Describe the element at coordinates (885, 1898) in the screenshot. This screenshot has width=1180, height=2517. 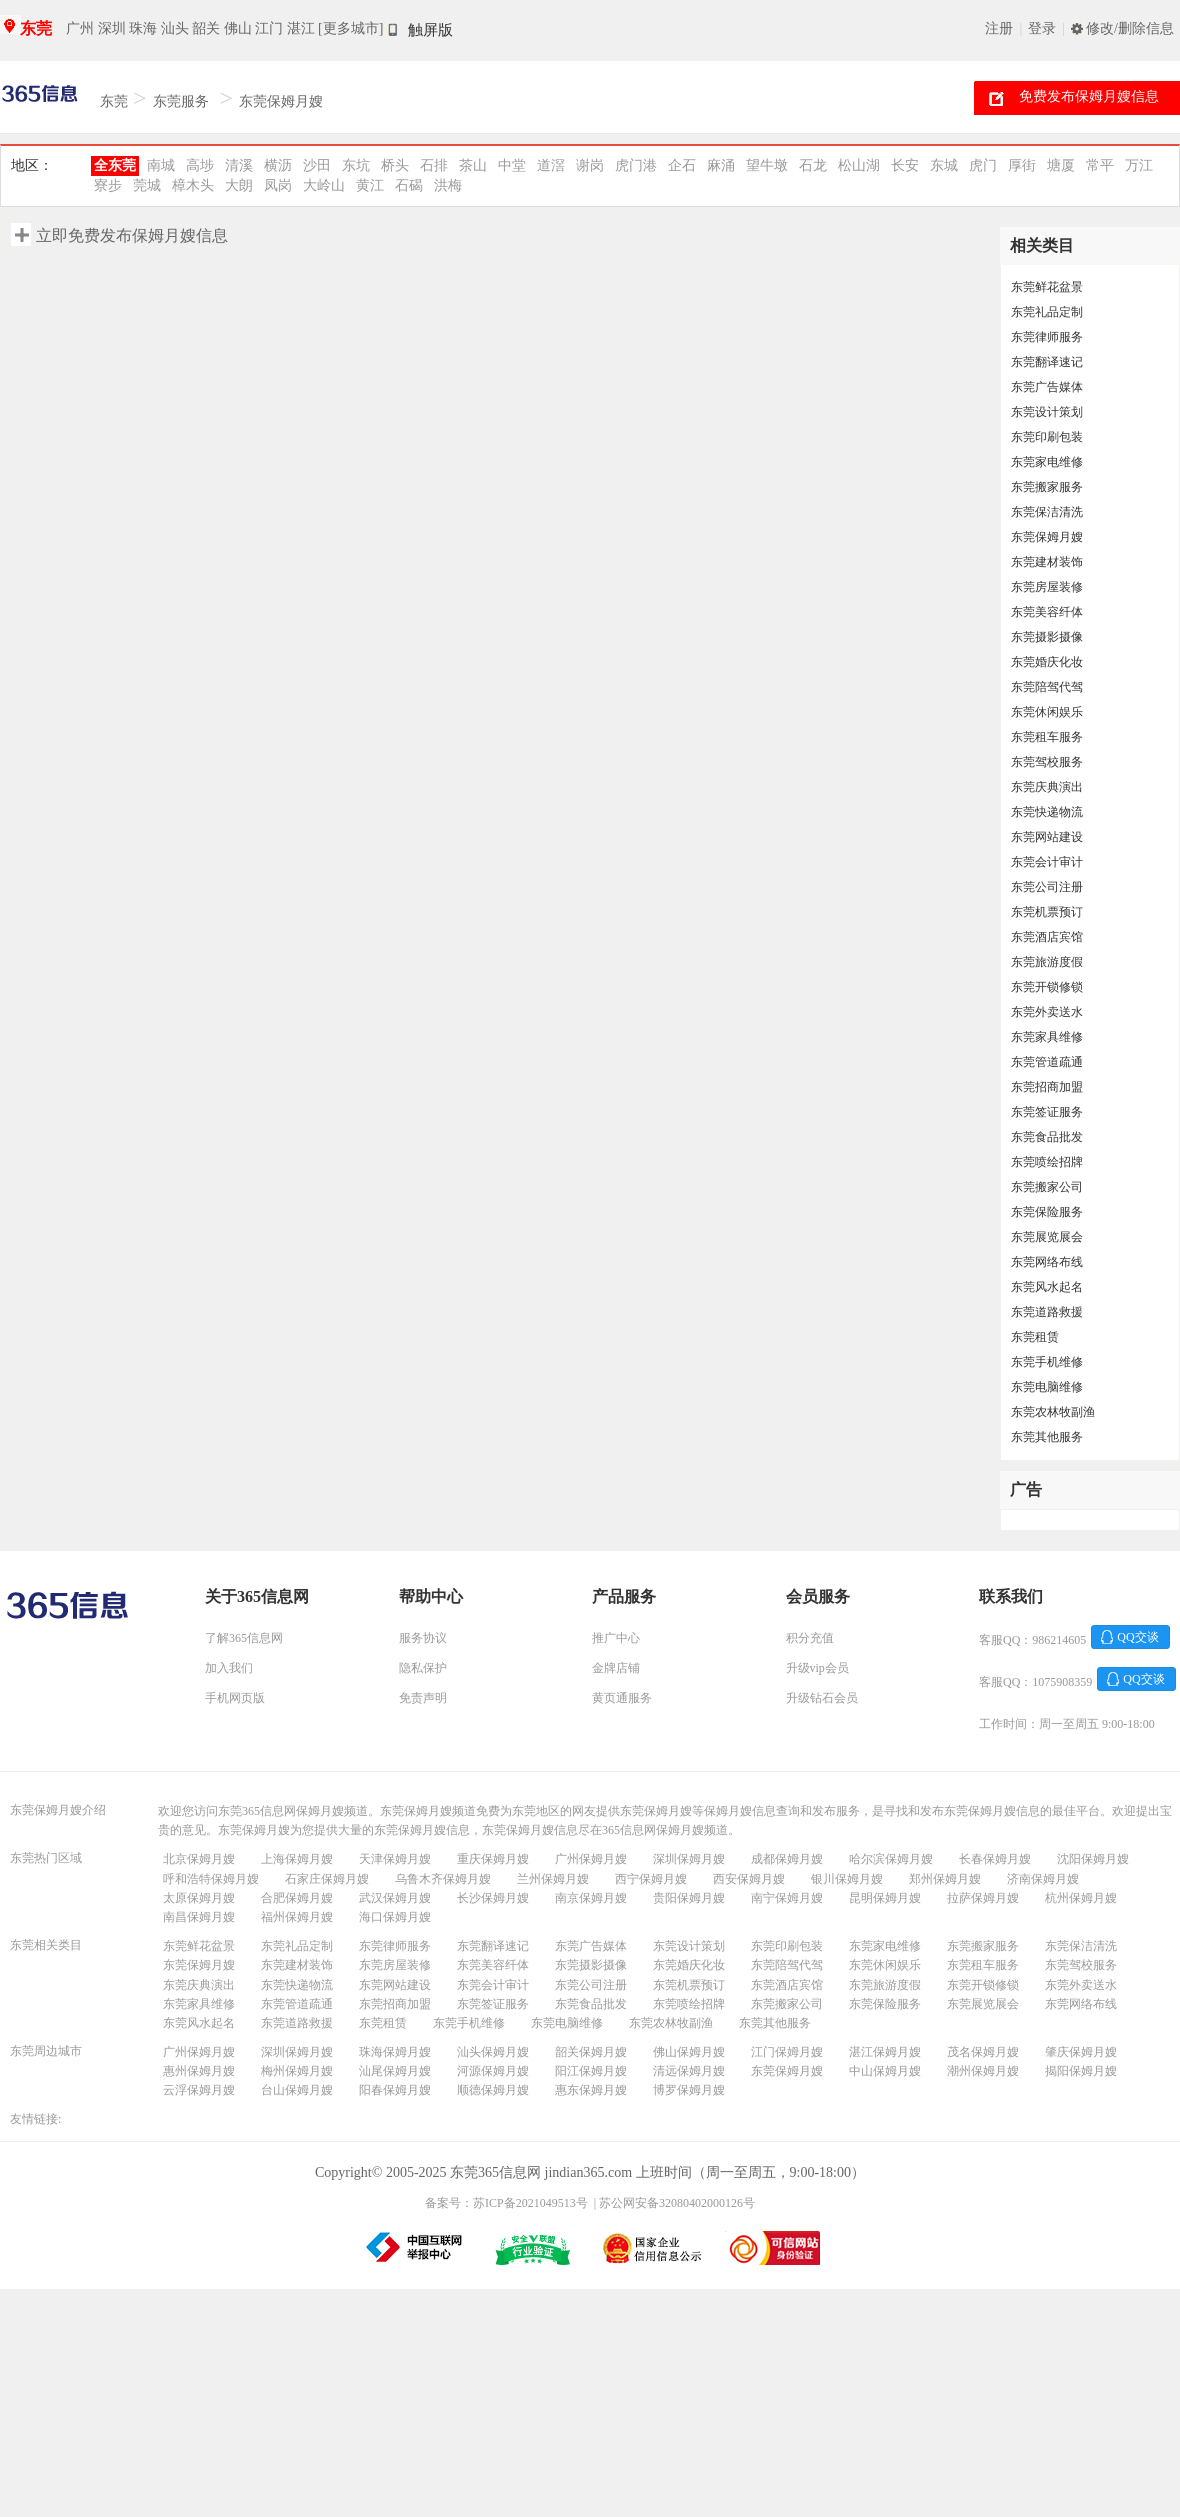
I see `昆明保姆月嫂` at that location.